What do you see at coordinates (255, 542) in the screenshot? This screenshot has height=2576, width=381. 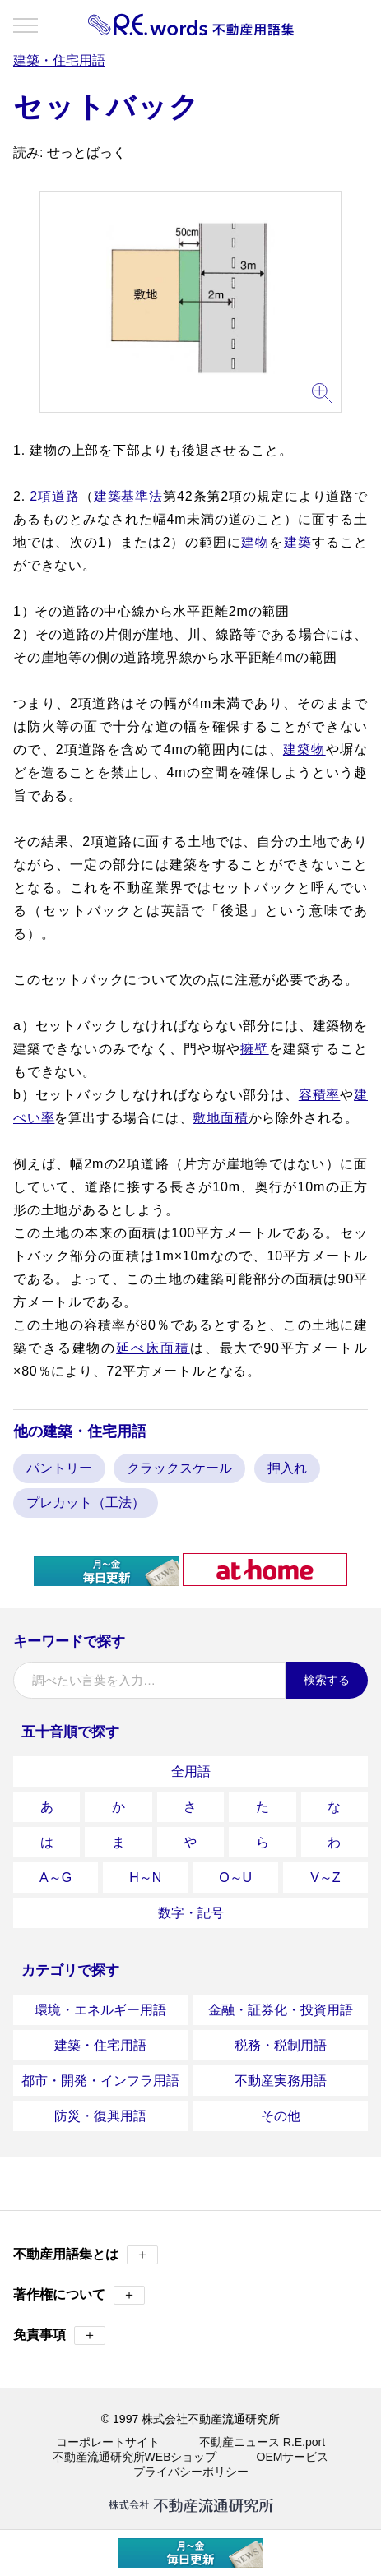 I see `建物` at bounding box center [255, 542].